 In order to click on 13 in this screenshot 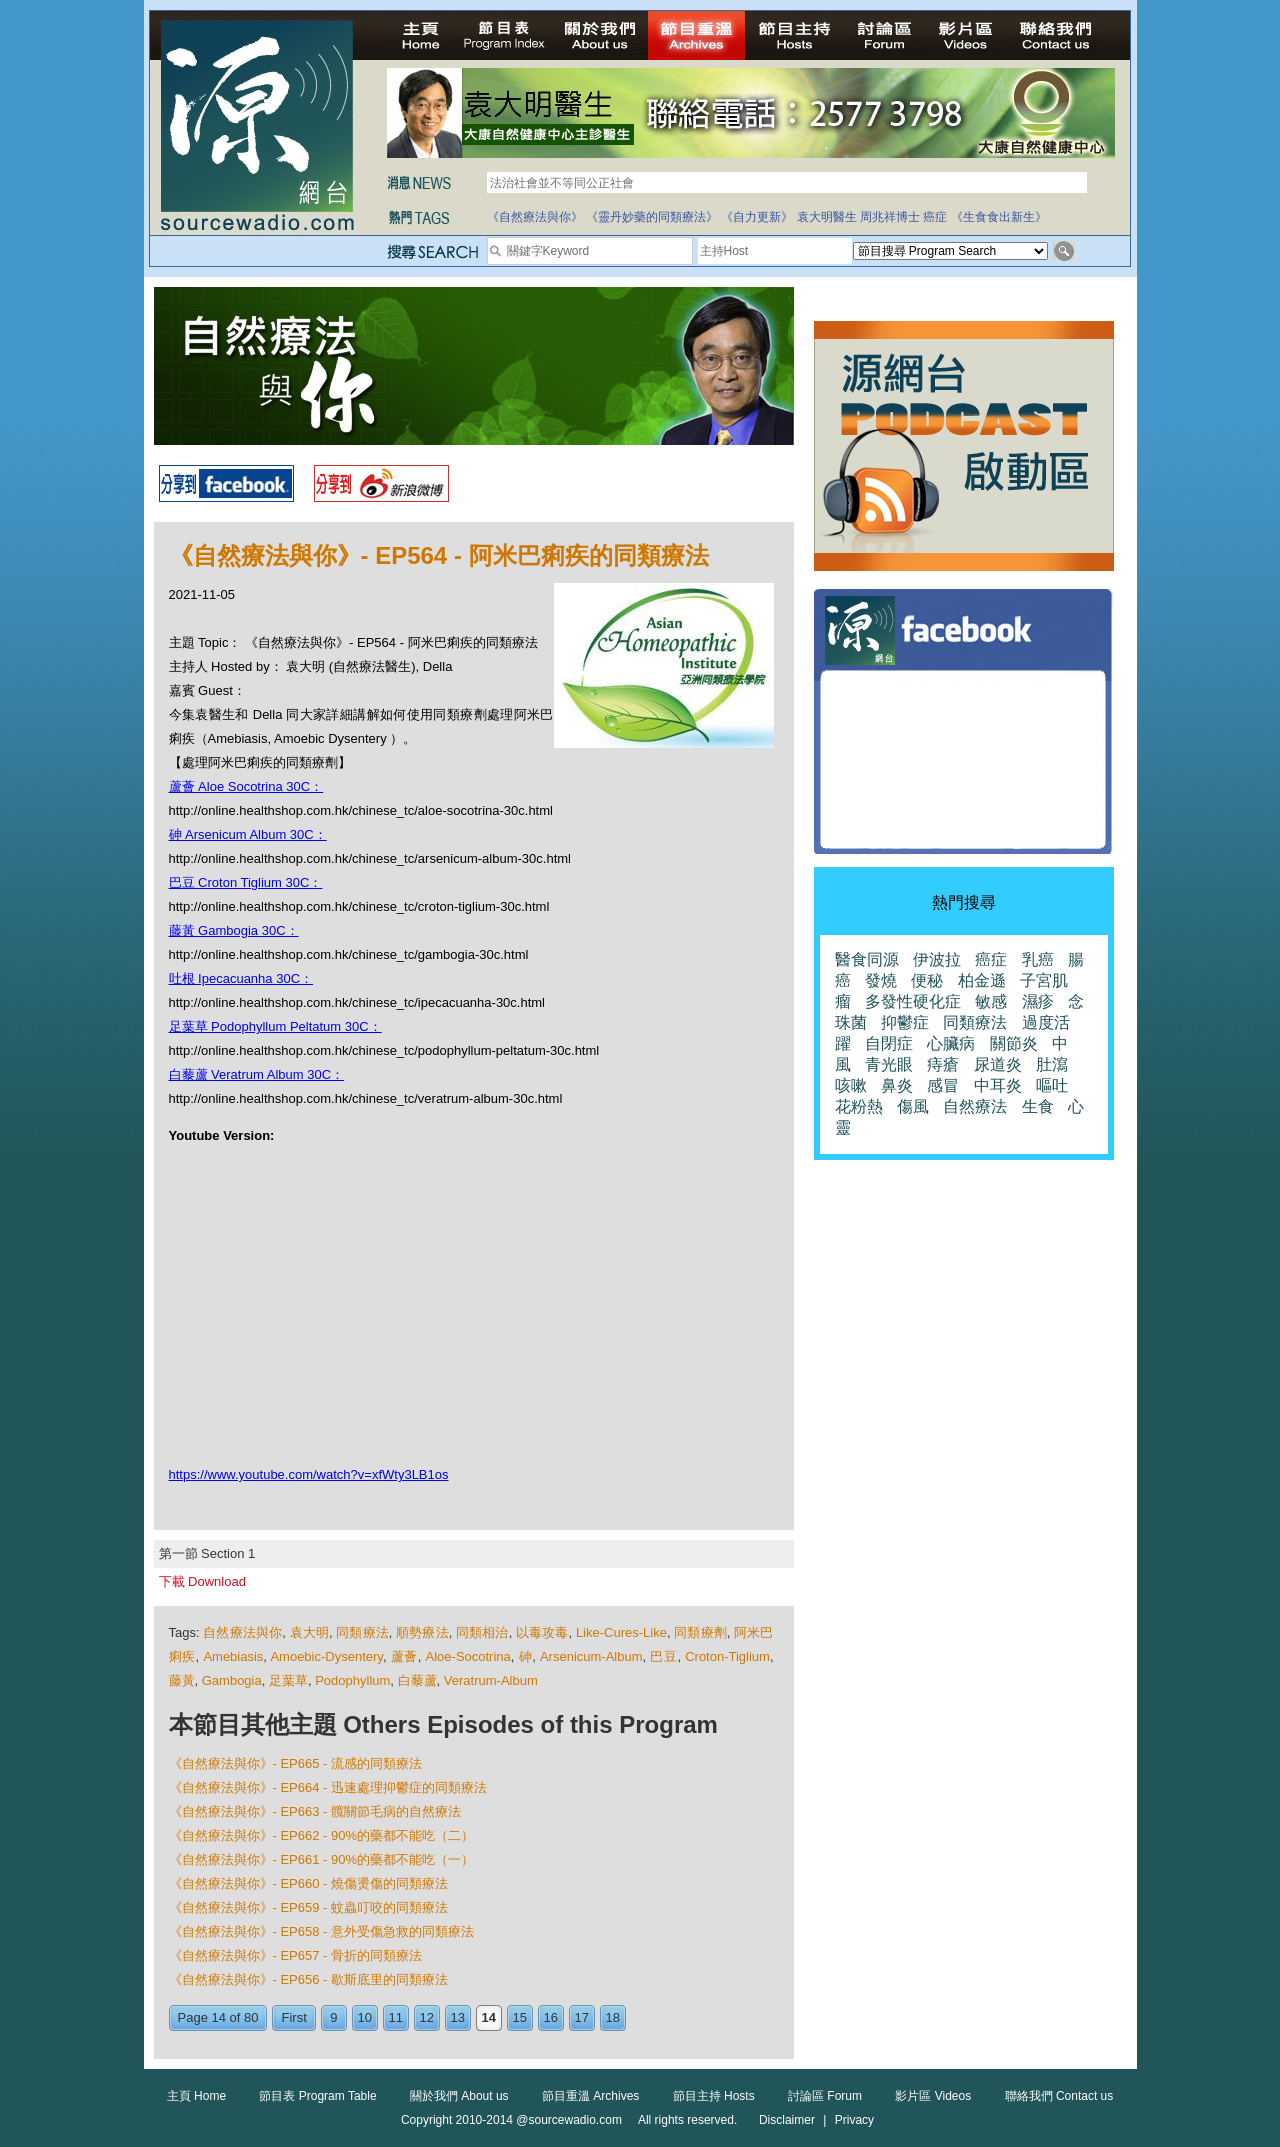, I will do `click(458, 2017)`.